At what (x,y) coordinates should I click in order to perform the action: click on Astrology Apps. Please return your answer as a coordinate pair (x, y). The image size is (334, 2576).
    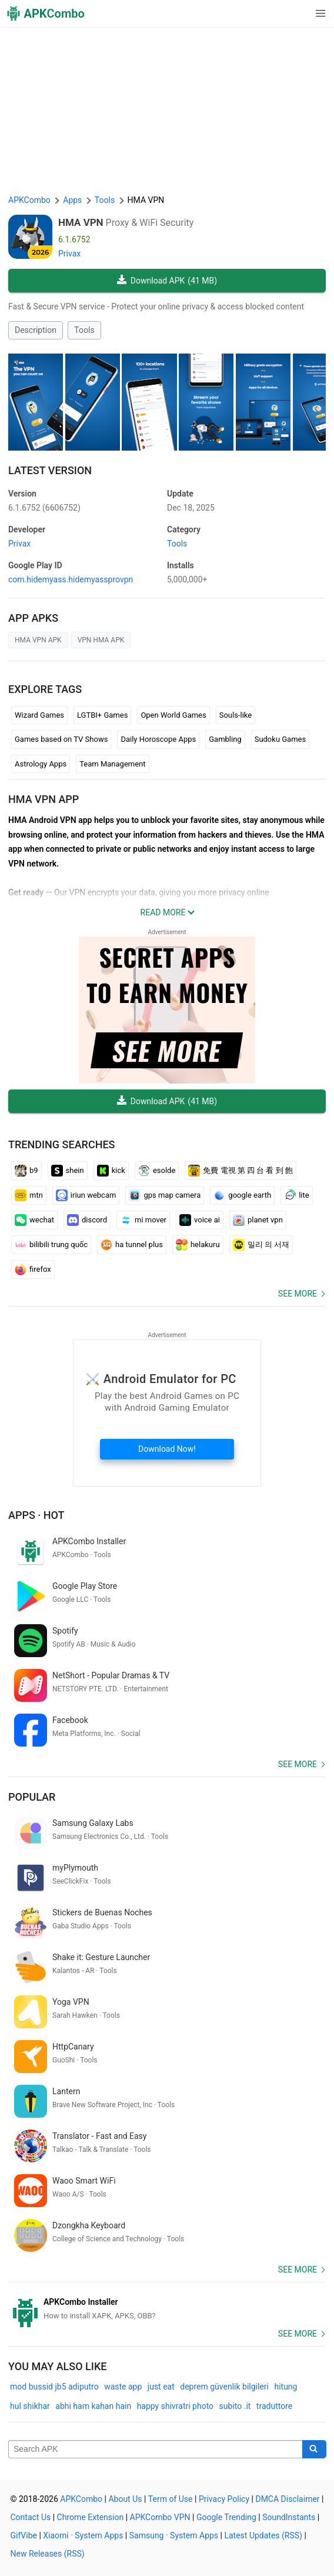
    Looking at the image, I should click on (40, 763).